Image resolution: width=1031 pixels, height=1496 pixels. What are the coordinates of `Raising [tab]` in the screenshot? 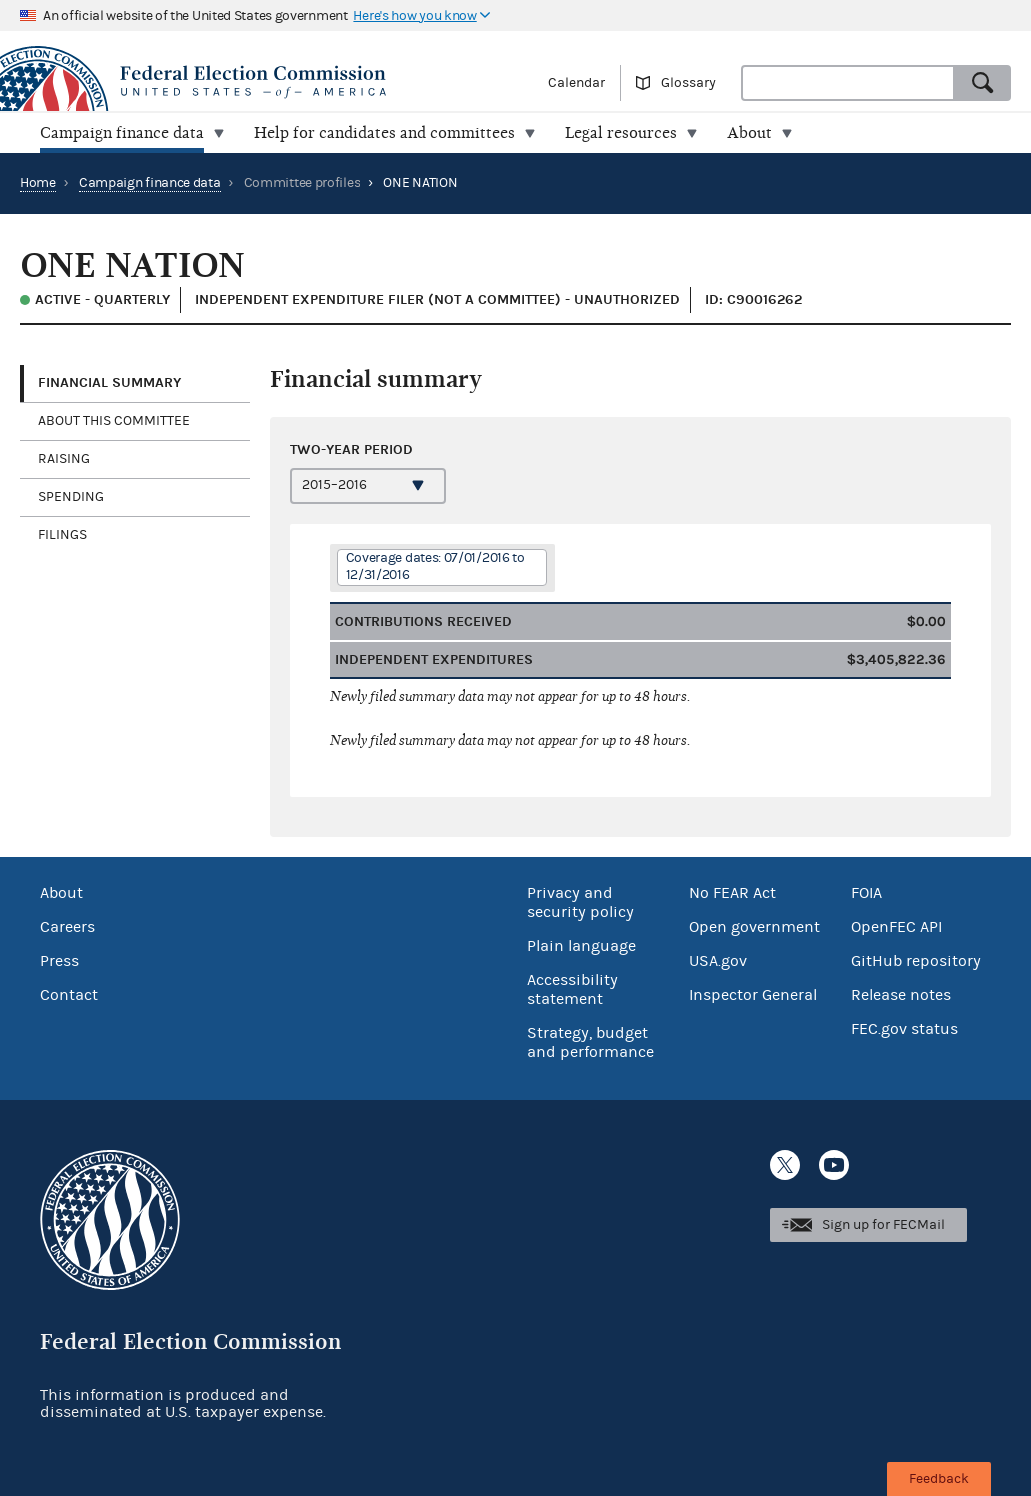 It's located at (64, 459).